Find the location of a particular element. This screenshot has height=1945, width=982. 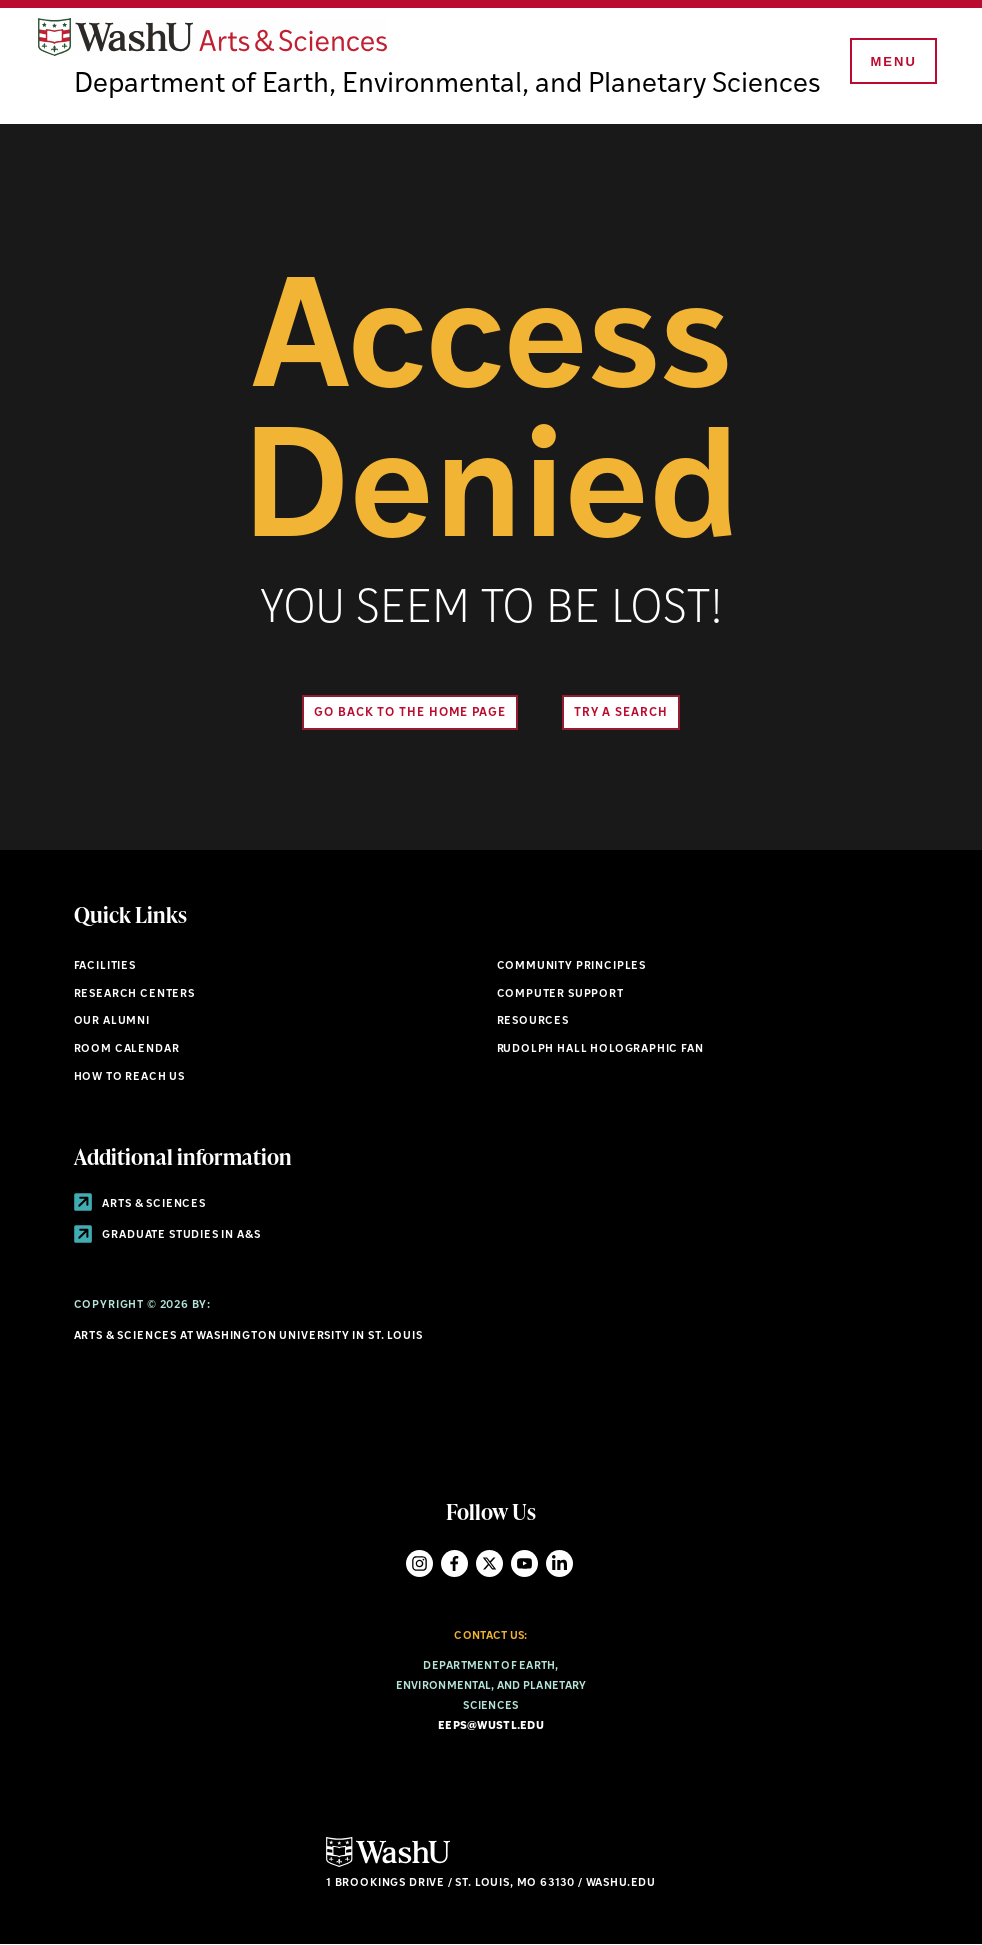

Arts & Sciences is located at coordinates (140, 1204).